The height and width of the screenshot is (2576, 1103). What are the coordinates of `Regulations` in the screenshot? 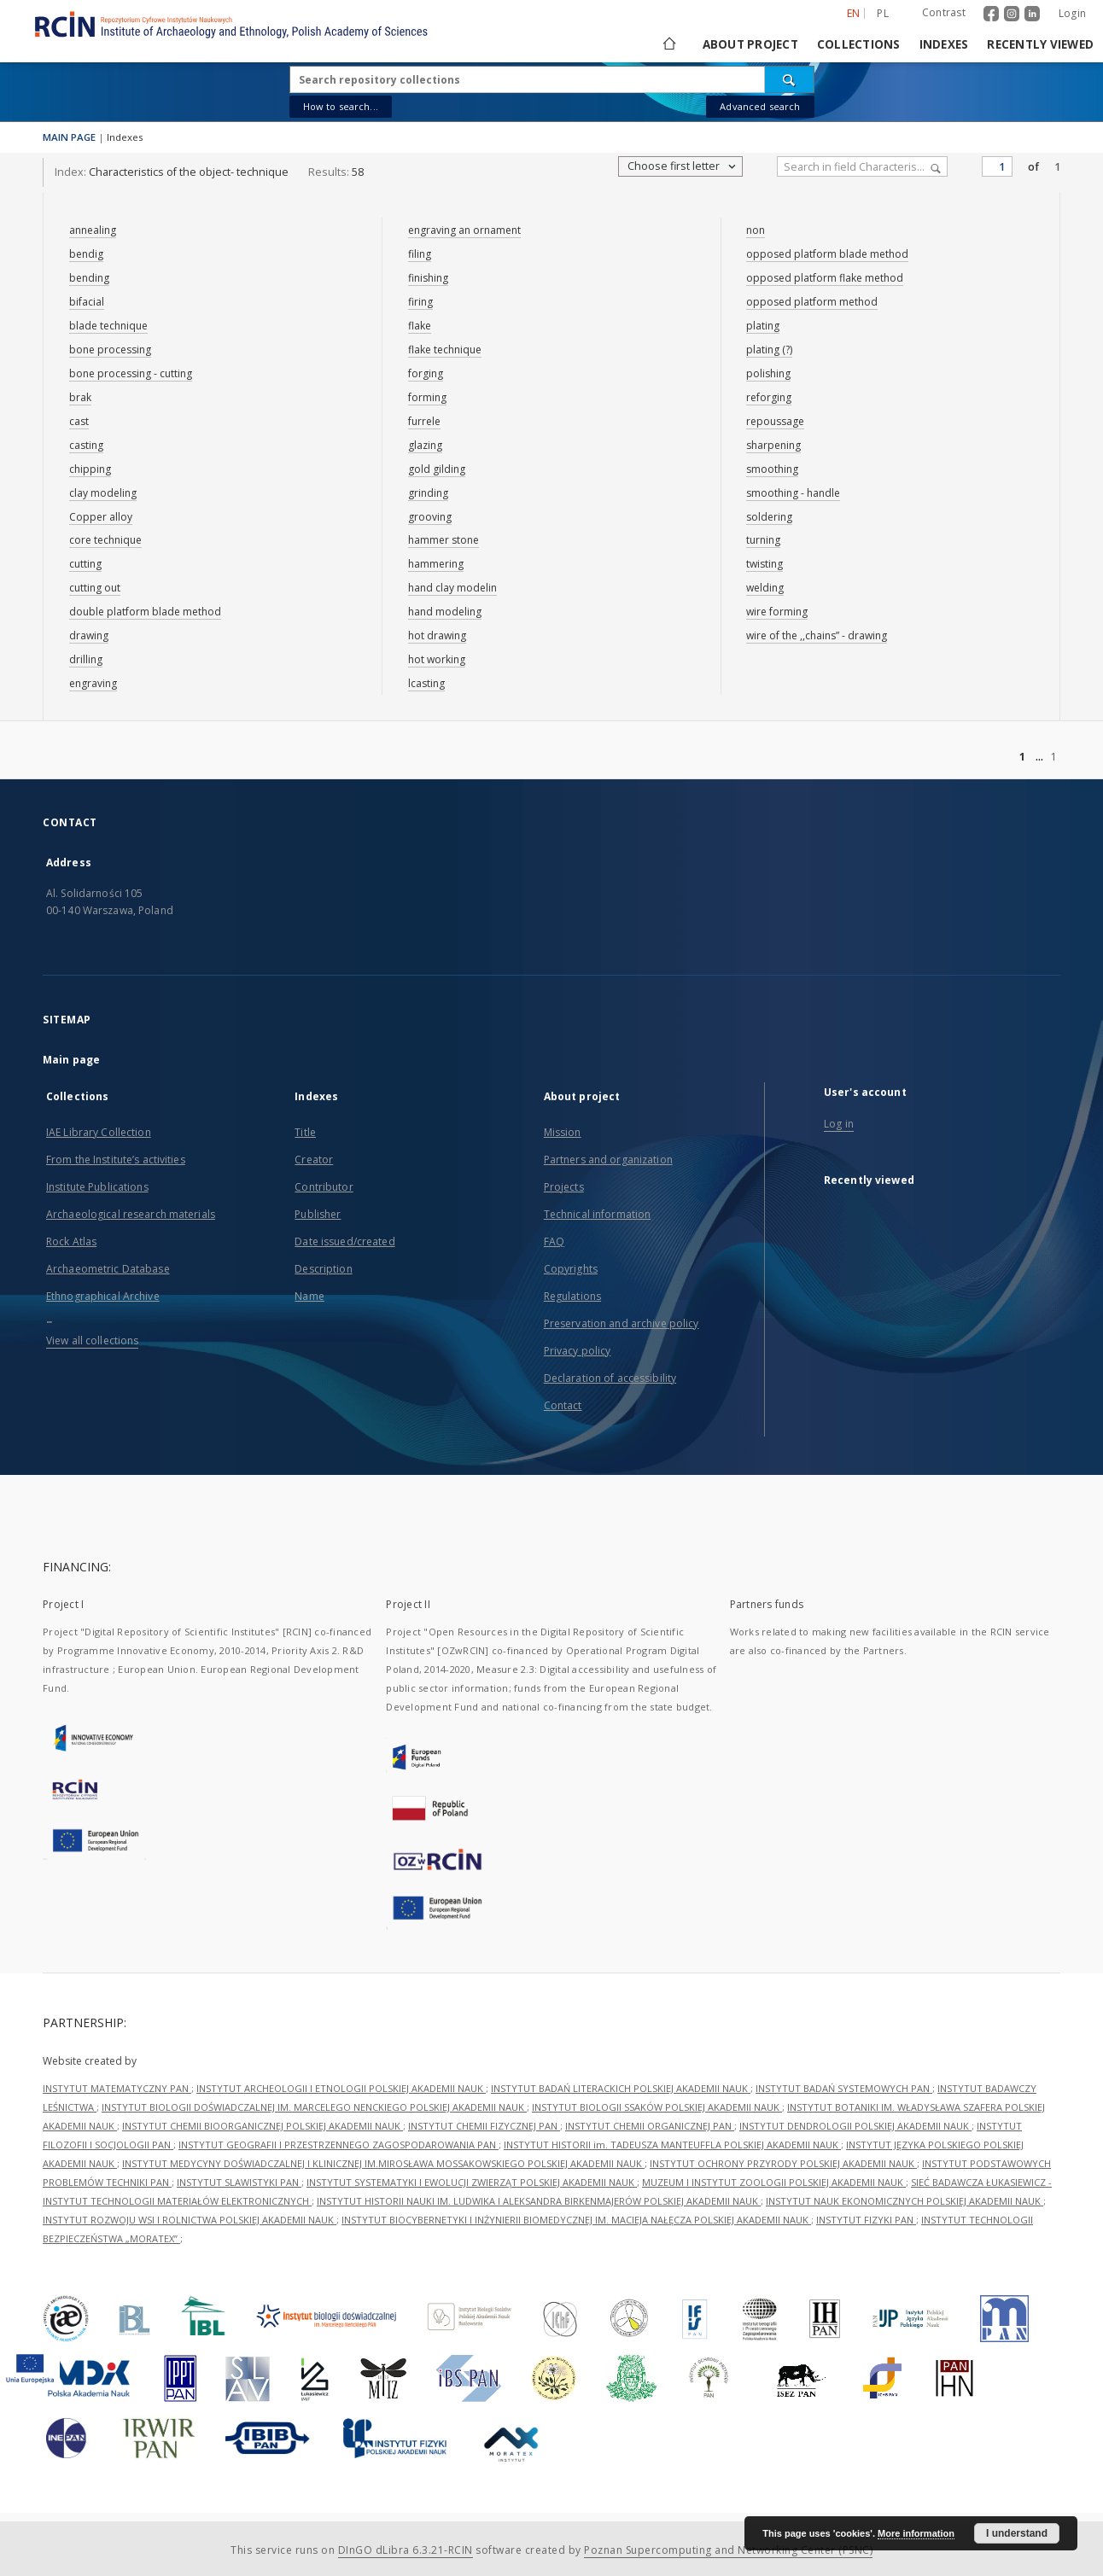 It's located at (572, 1296).